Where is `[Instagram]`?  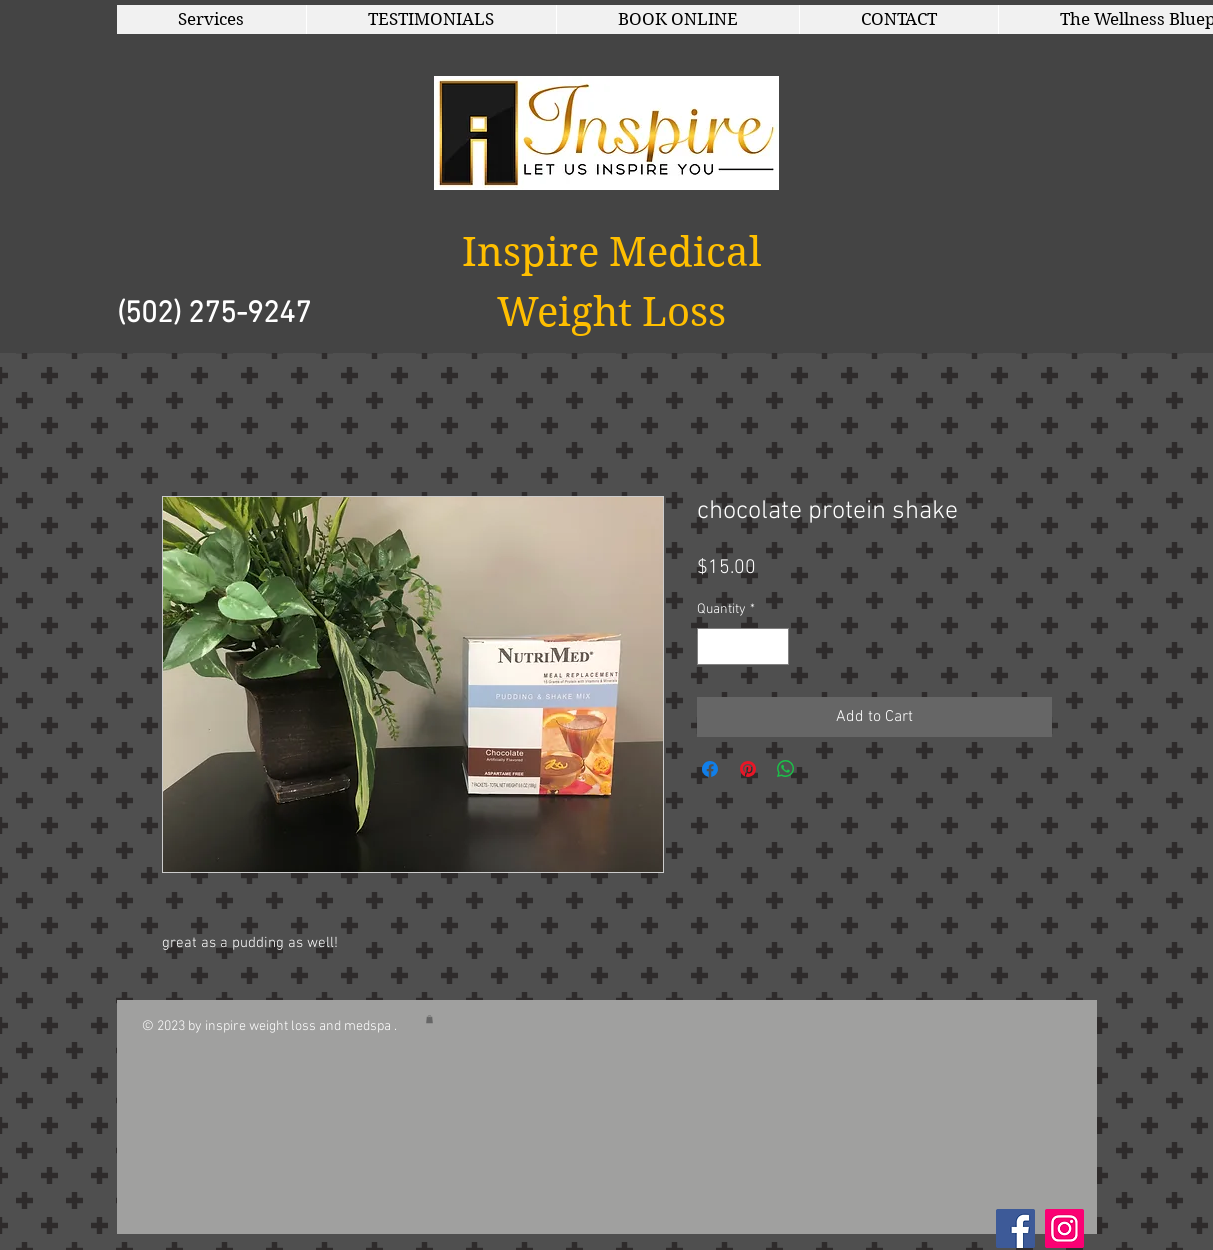 [Instagram] is located at coordinates (1064, 1228).